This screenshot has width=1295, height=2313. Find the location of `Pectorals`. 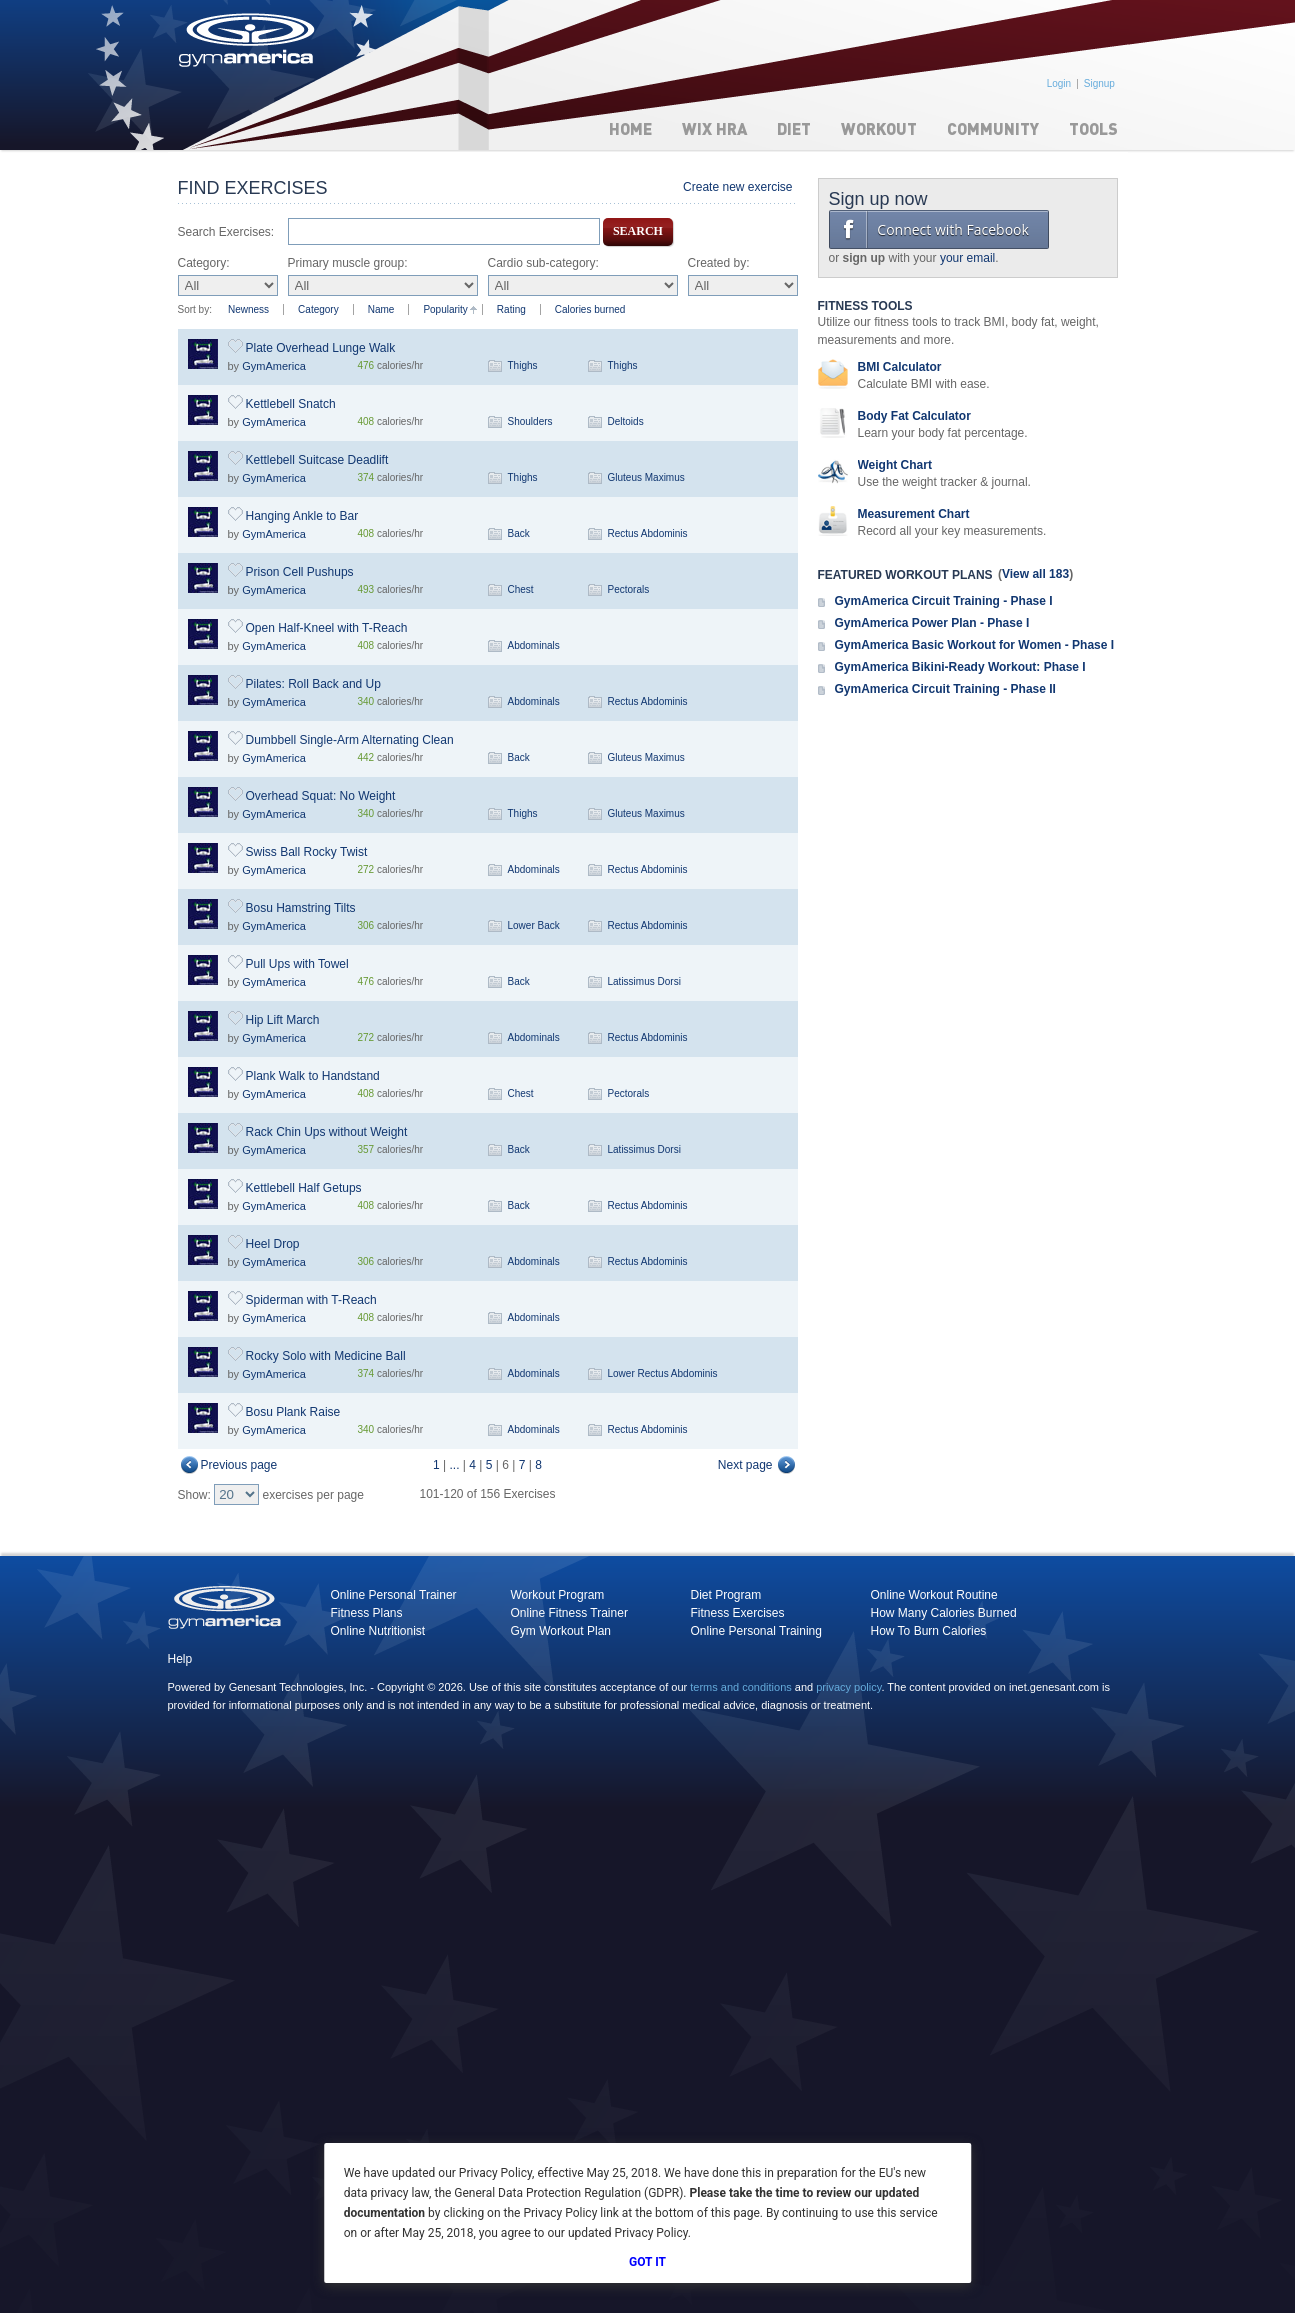

Pectorals is located at coordinates (629, 589).